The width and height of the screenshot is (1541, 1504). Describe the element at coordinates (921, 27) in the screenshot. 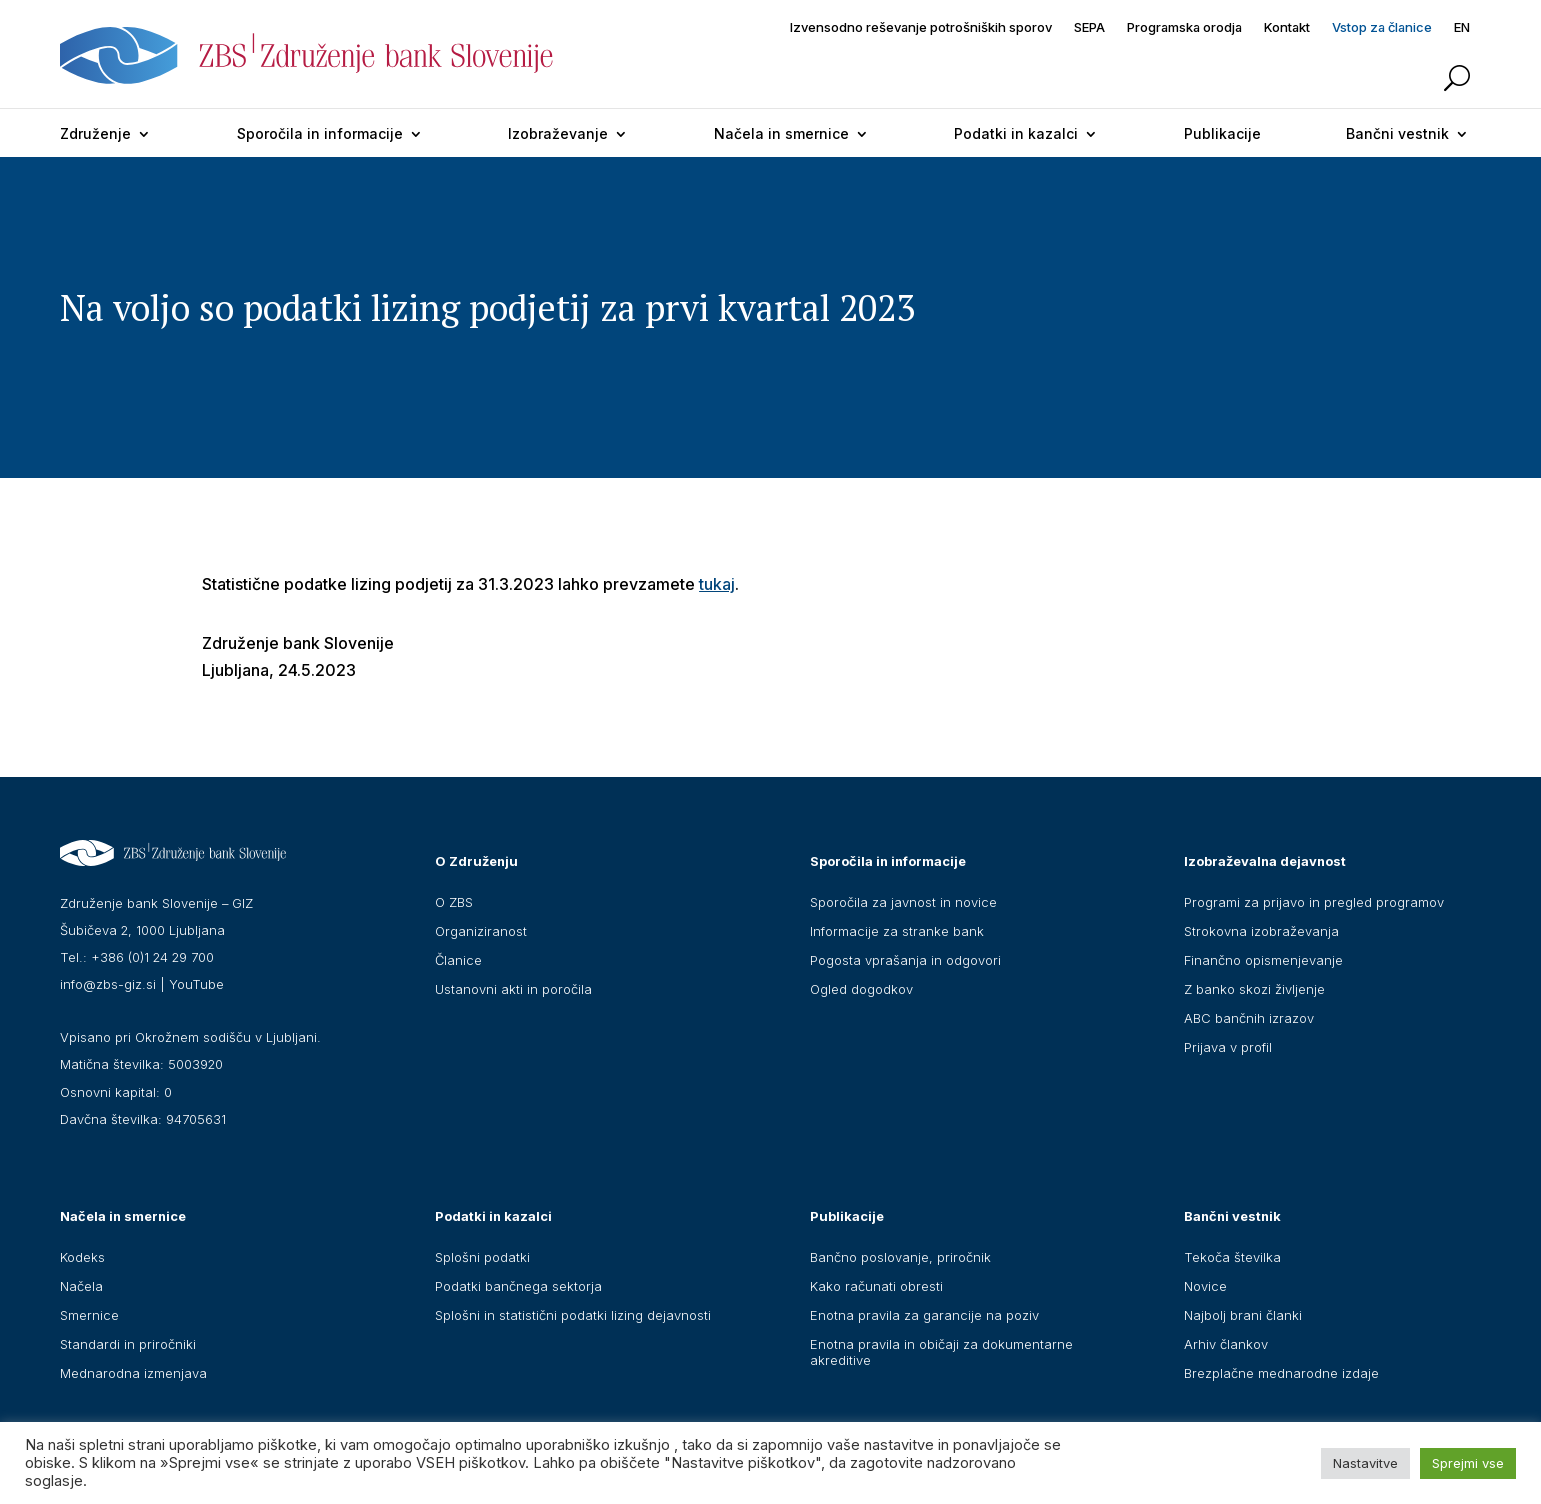

I see `Izvensodno reševanje potrošniških sporov` at that location.